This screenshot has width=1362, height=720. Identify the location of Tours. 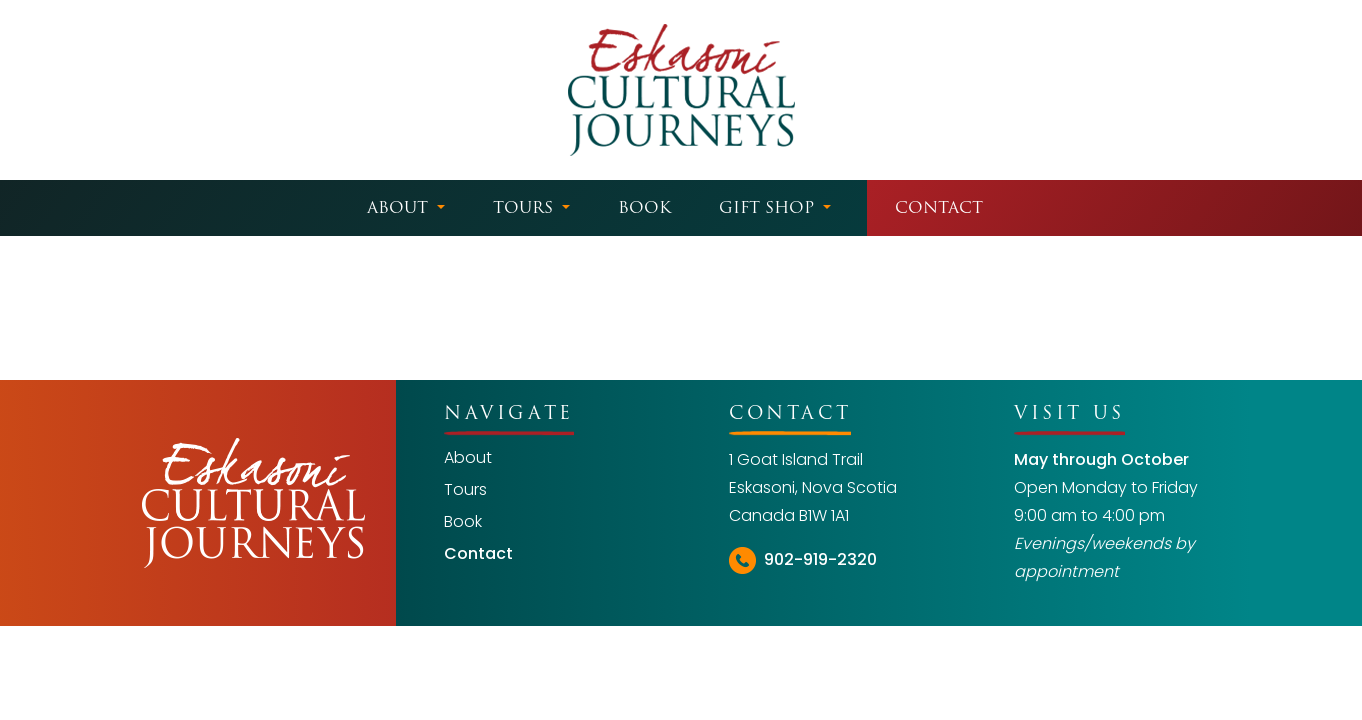
(523, 207).